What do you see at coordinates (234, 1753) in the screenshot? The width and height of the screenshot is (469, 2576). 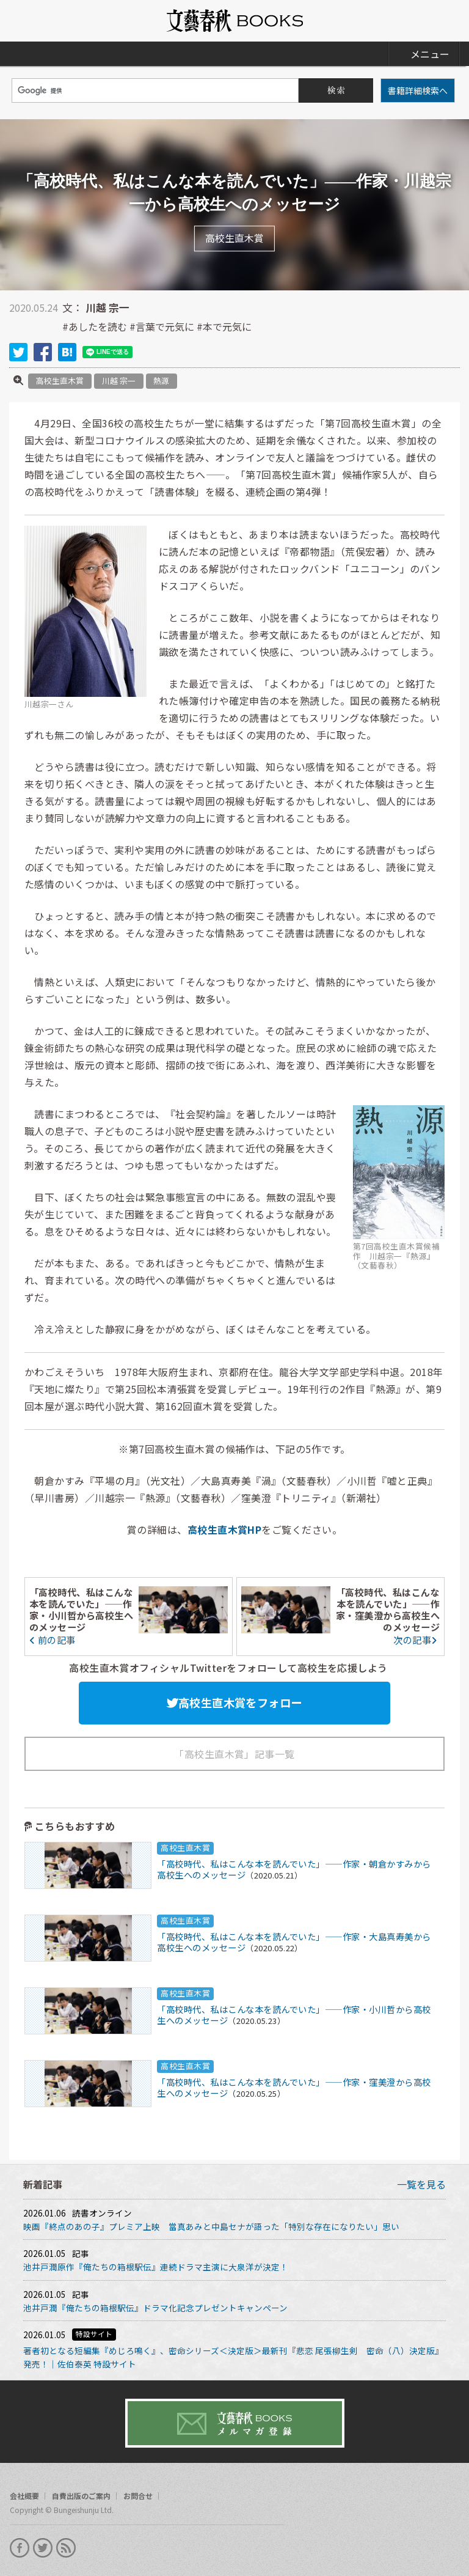 I see `「高校生直木賞」記事一覧` at bounding box center [234, 1753].